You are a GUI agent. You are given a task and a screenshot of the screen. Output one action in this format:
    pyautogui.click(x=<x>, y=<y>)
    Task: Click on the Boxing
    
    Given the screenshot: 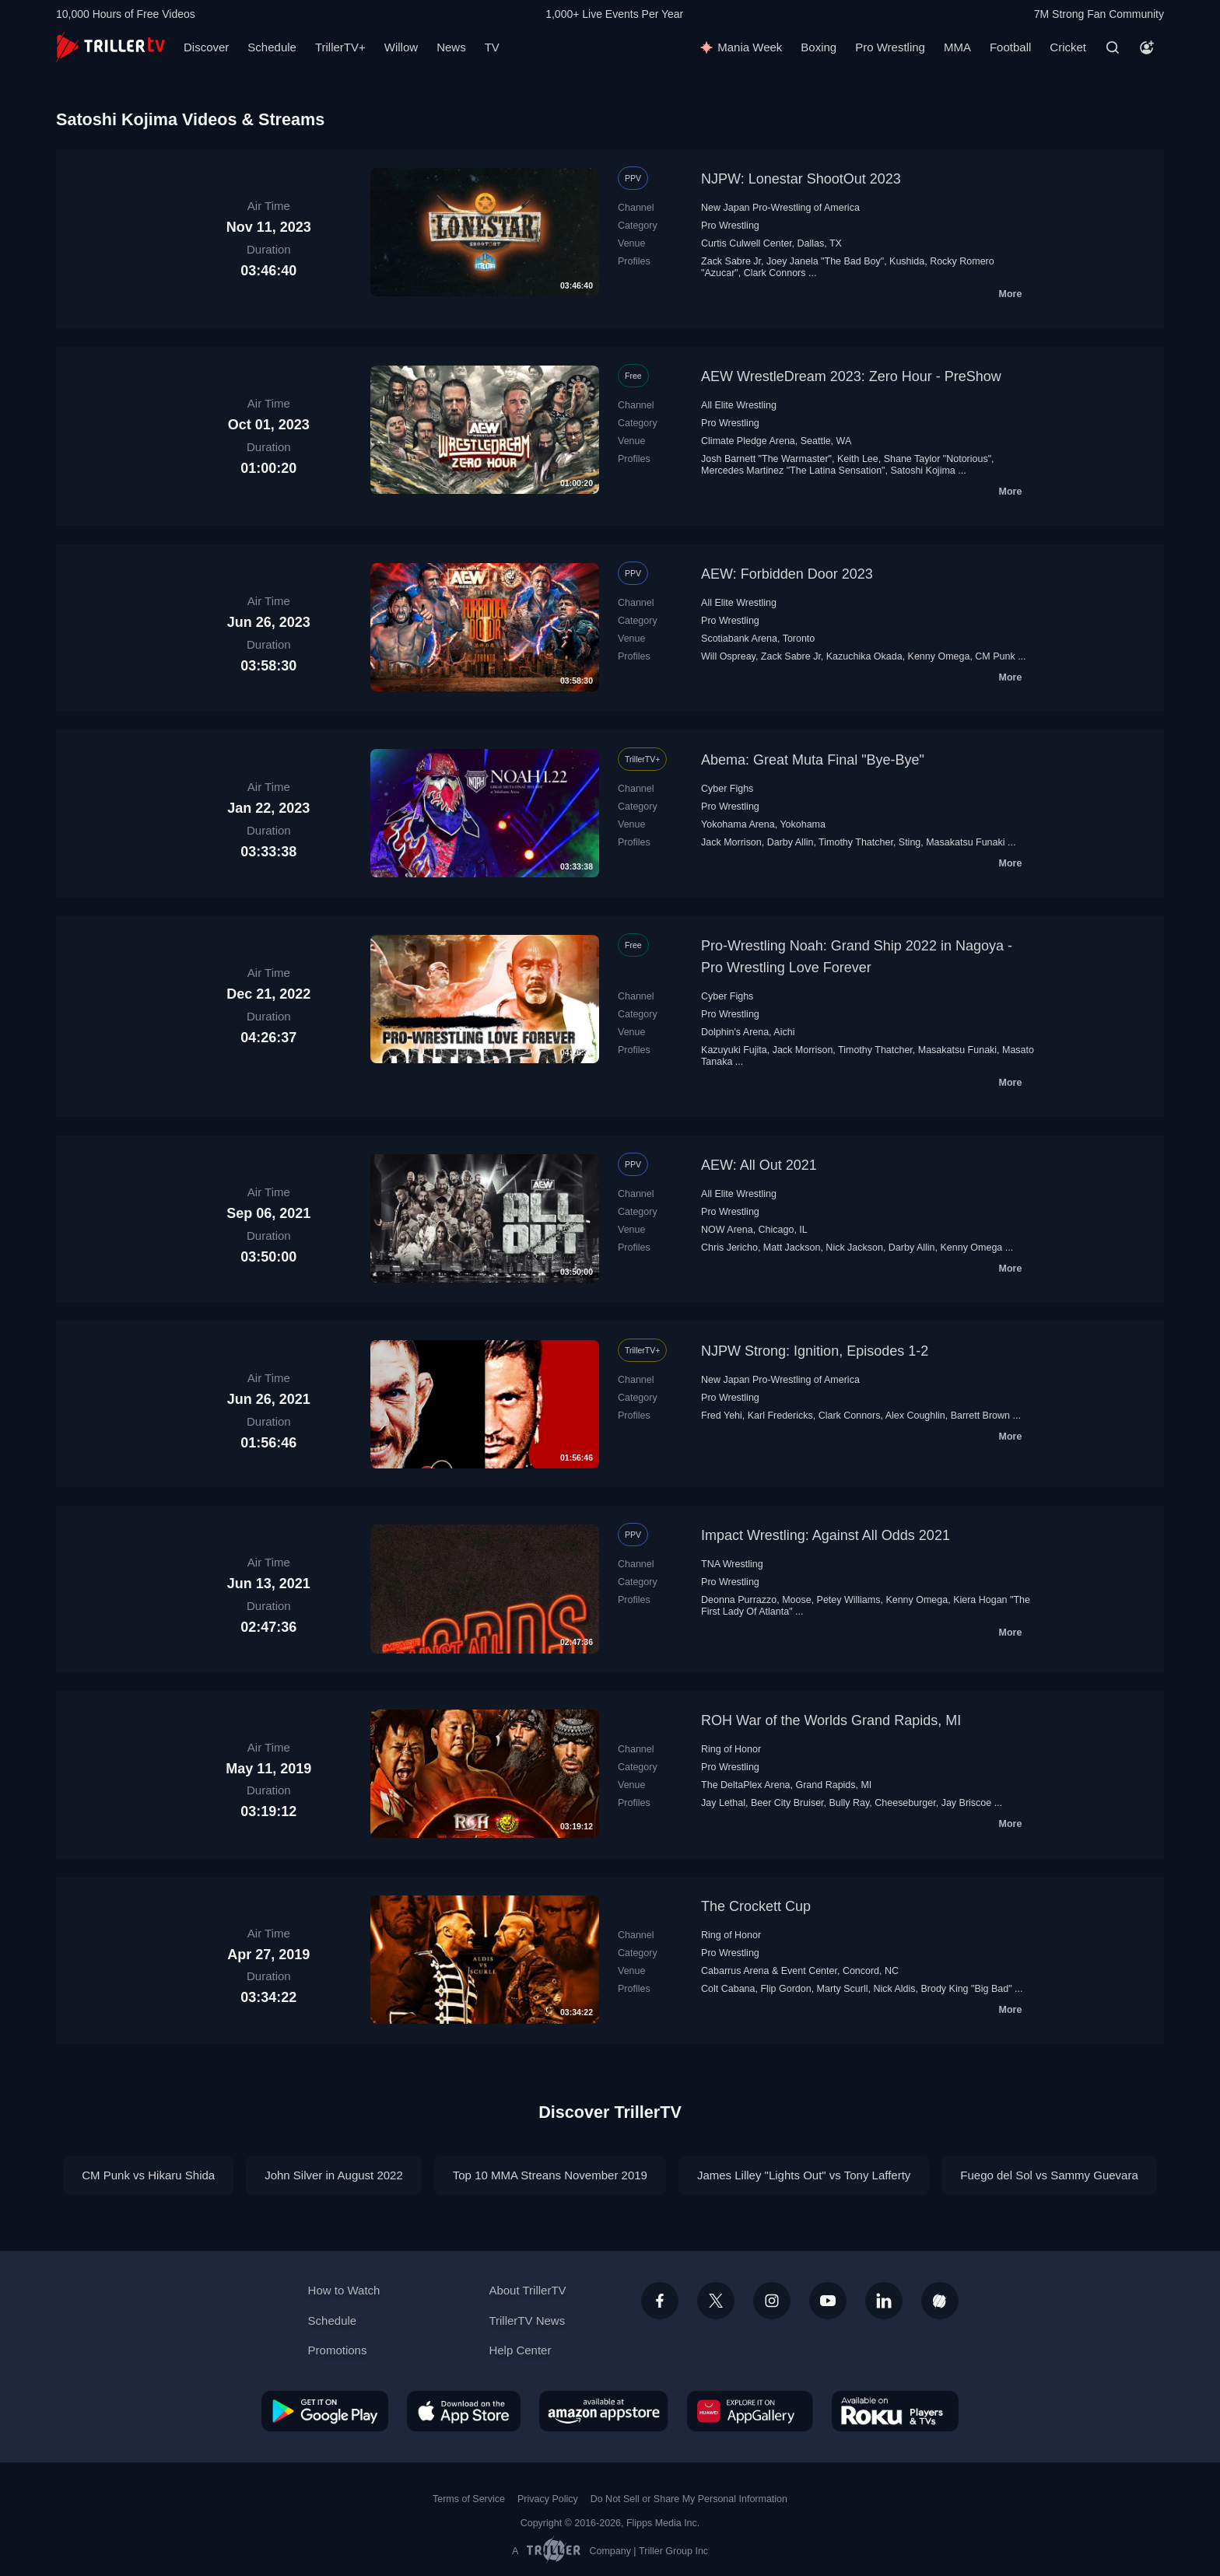 What is the action you would take?
    pyautogui.click(x=818, y=47)
    